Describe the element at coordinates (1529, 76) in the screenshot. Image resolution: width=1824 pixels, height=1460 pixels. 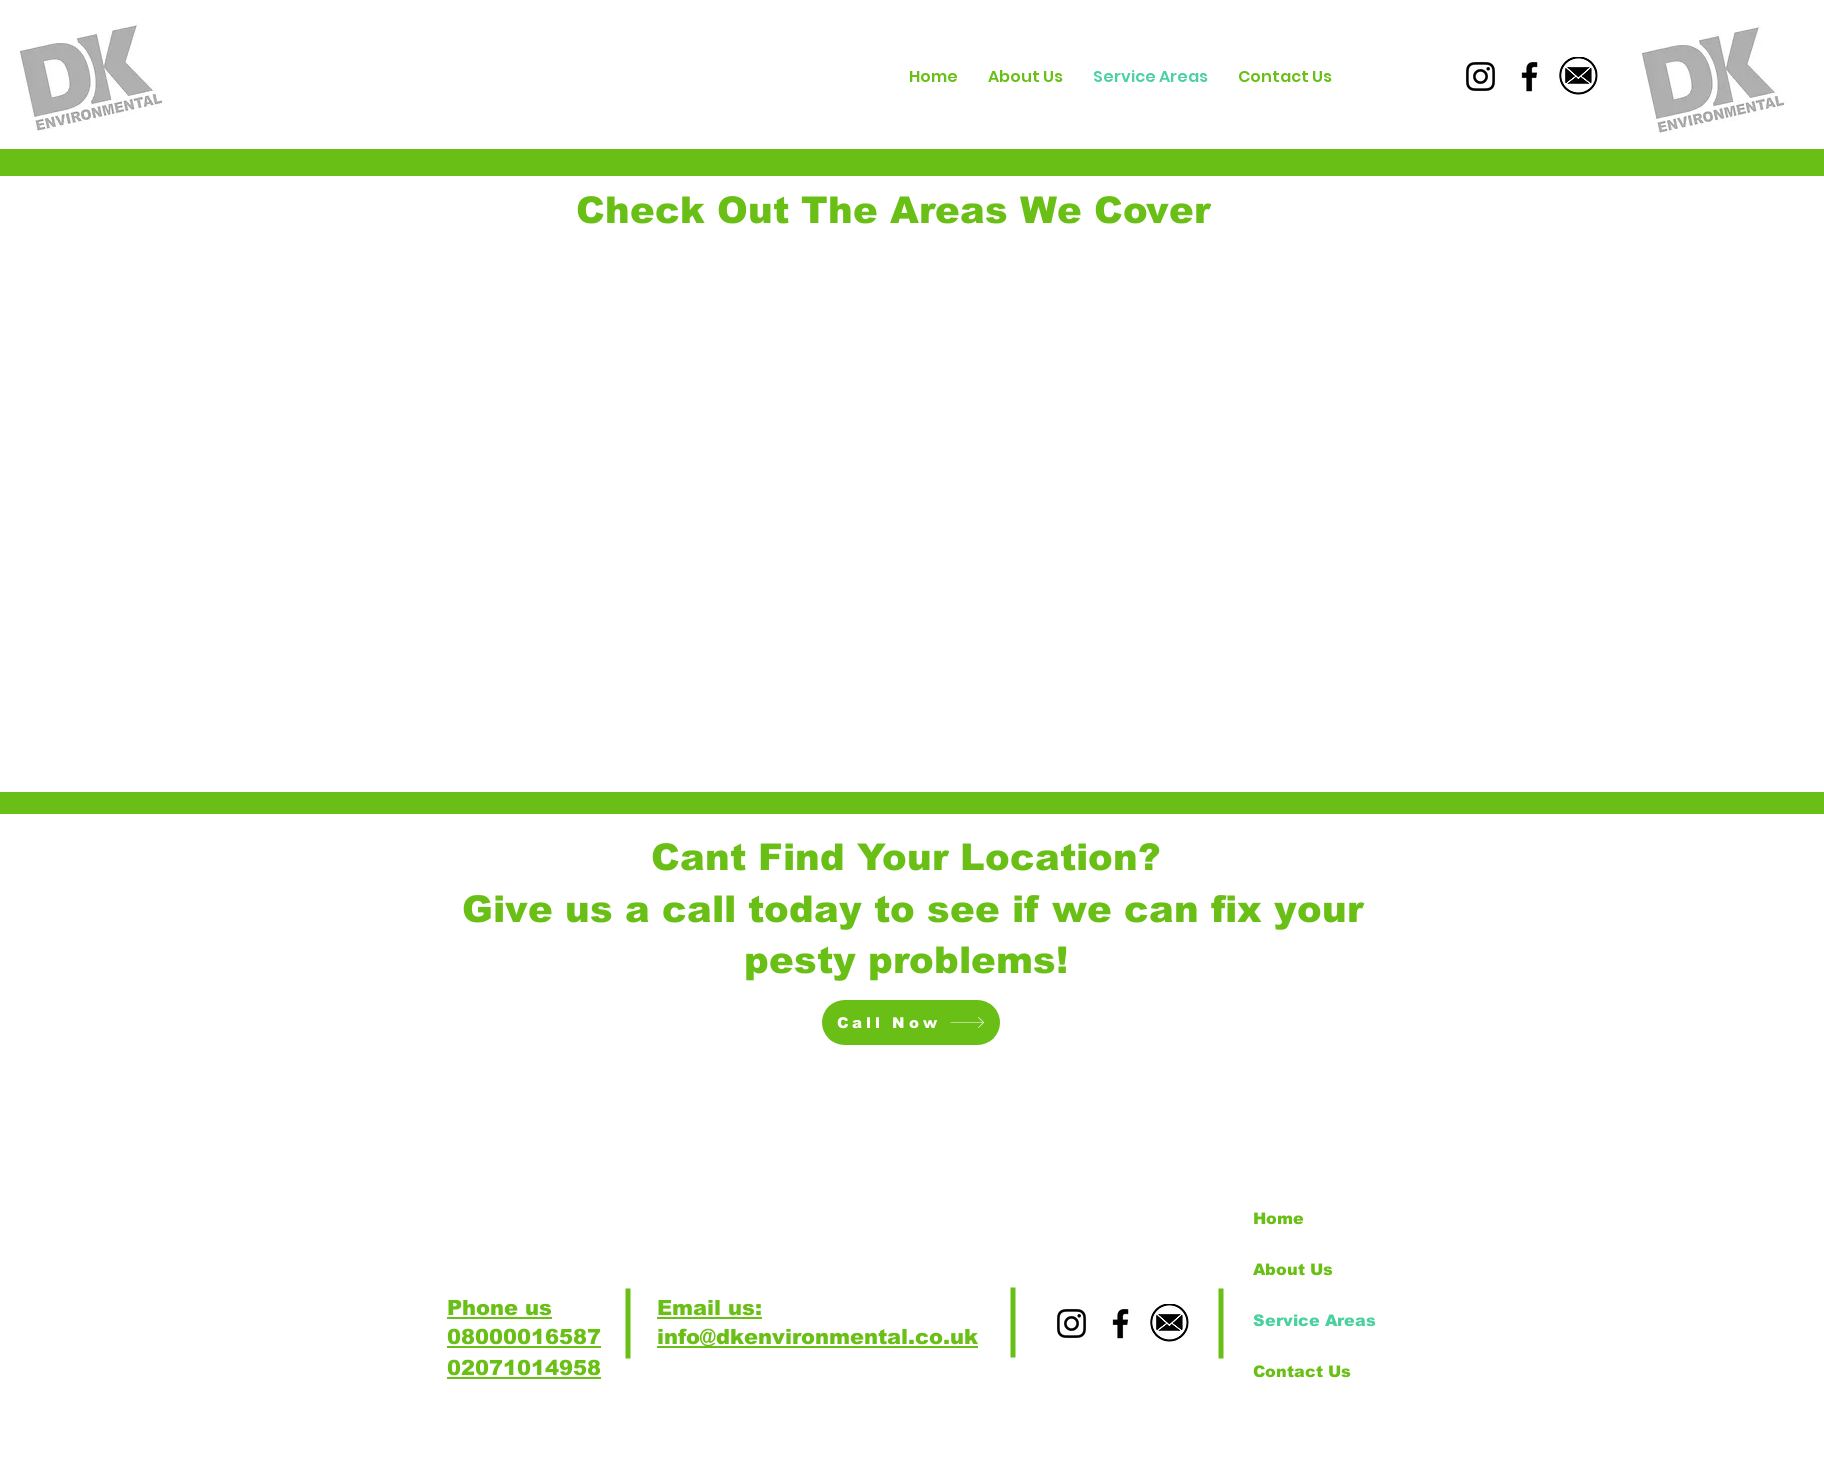
I see `[Facebook]` at that location.